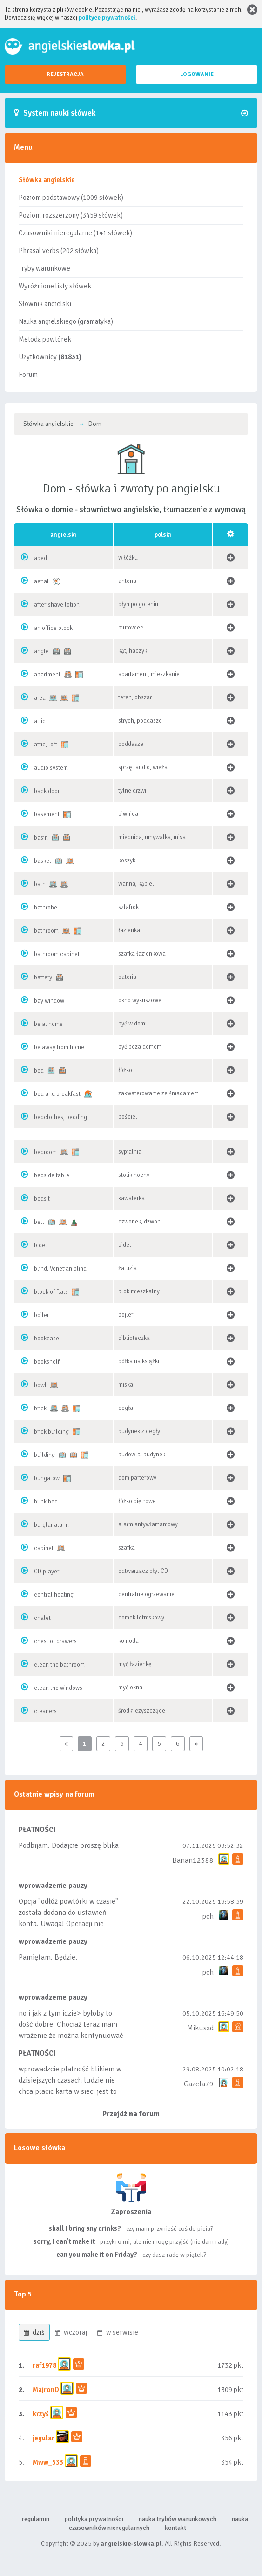 This screenshot has height=2576, width=262. Describe the element at coordinates (45, 1711) in the screenshot. I see `cleaners` at that location.